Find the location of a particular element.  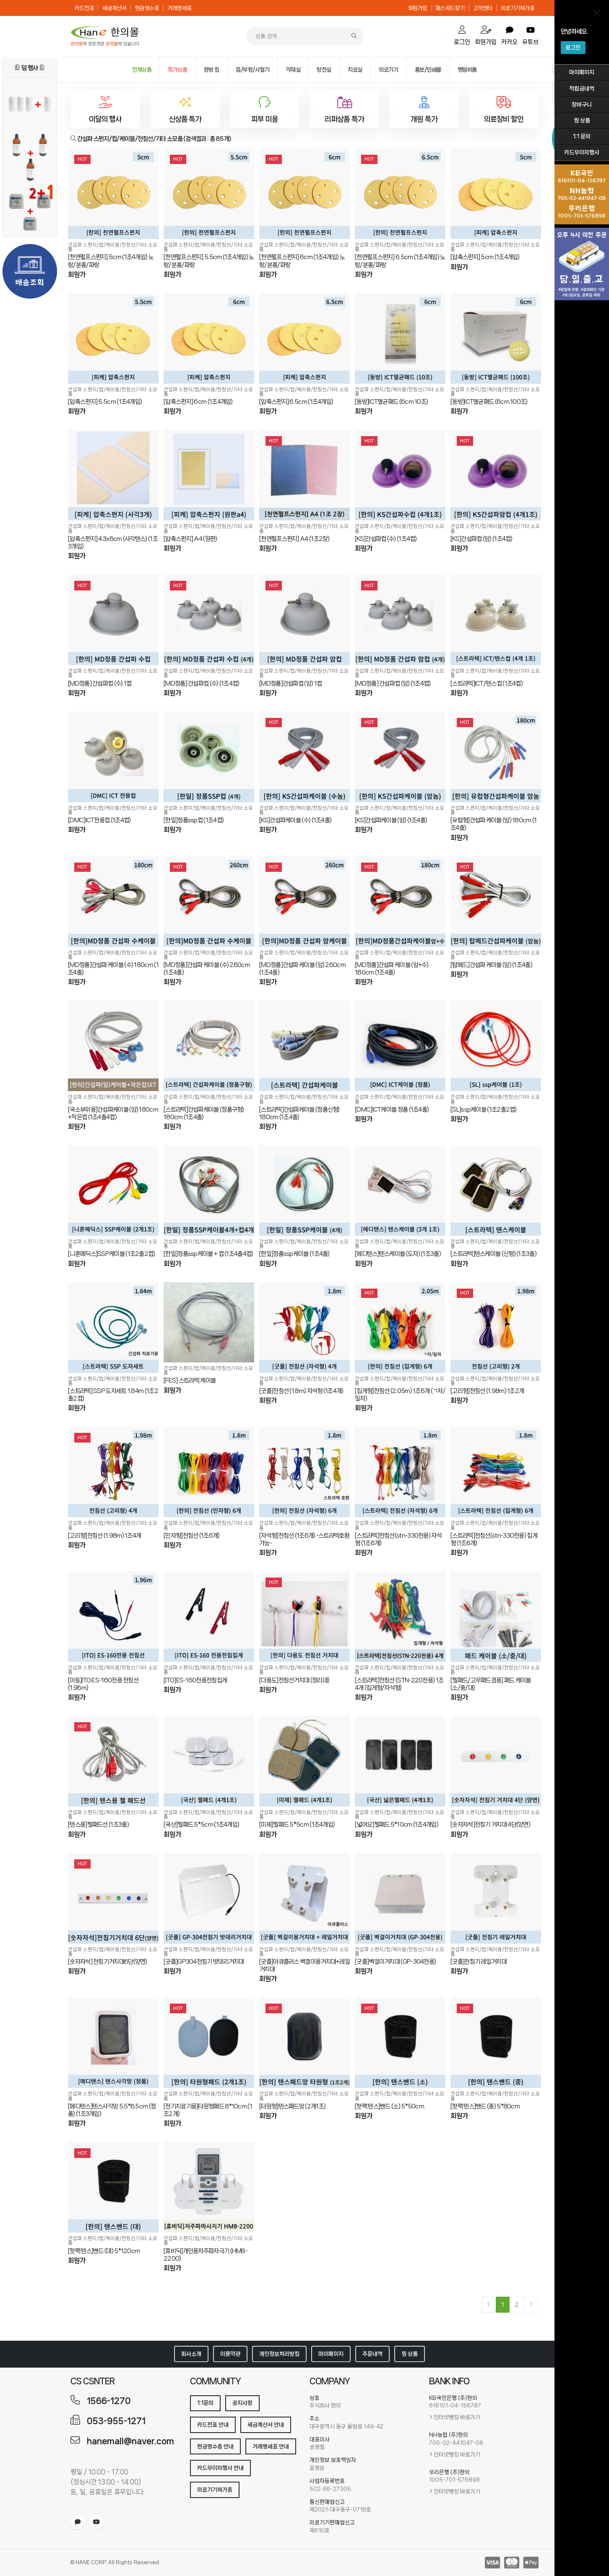

[[넓어요]젤패드 5*10cm (1조4개입)] is located at coordinates (400, 1761).